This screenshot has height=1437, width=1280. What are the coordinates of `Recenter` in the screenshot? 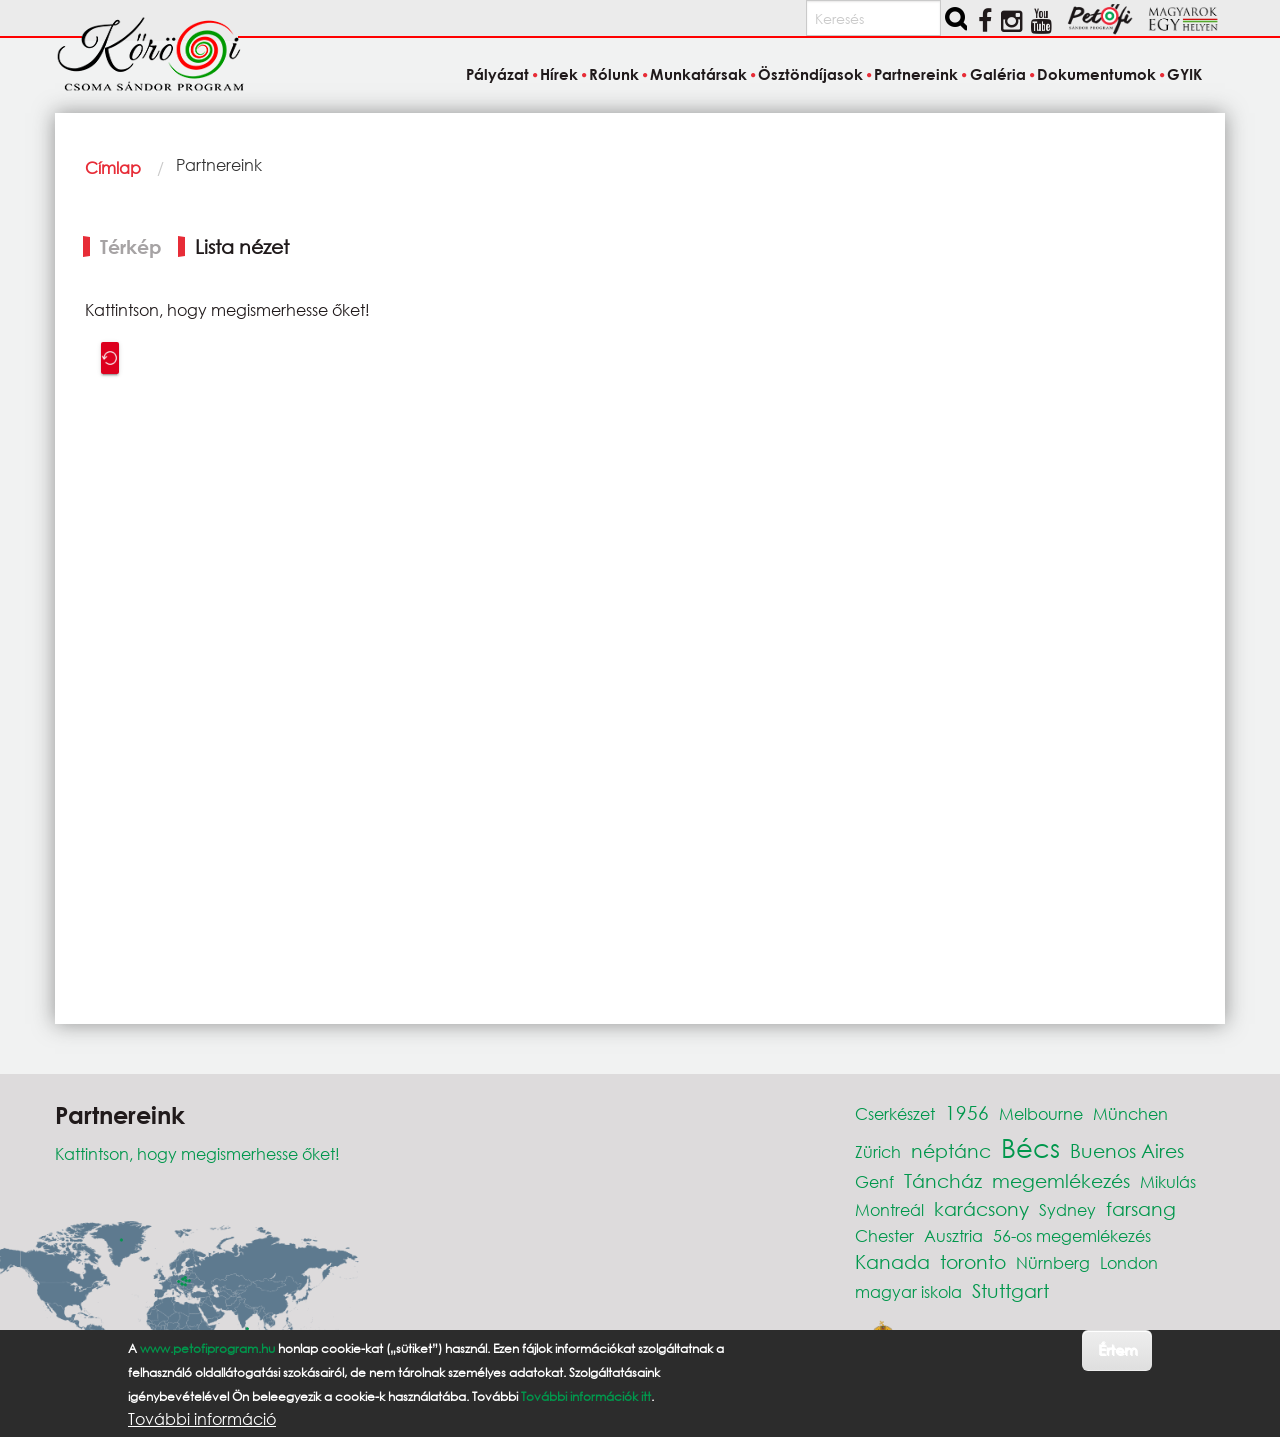 It's located at (110, 358).